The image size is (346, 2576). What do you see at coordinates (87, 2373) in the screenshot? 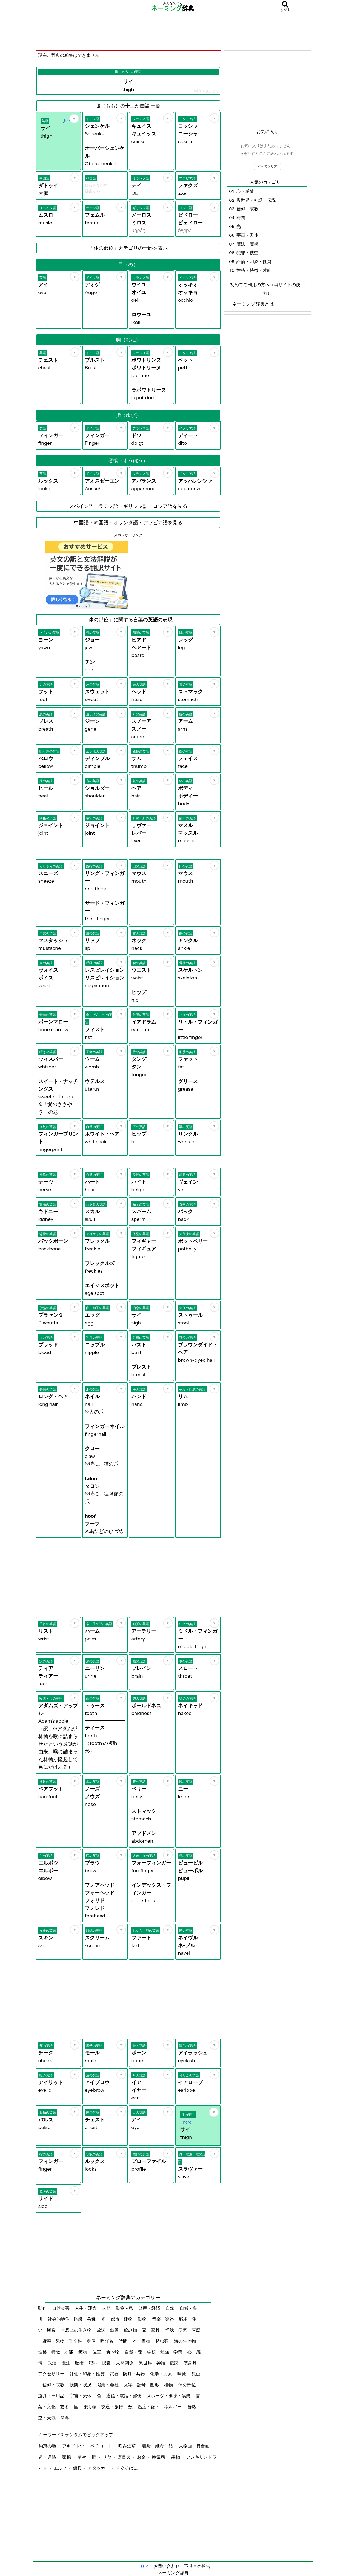
I see `評価・印象・性質` at bounding box center [87, 2373].